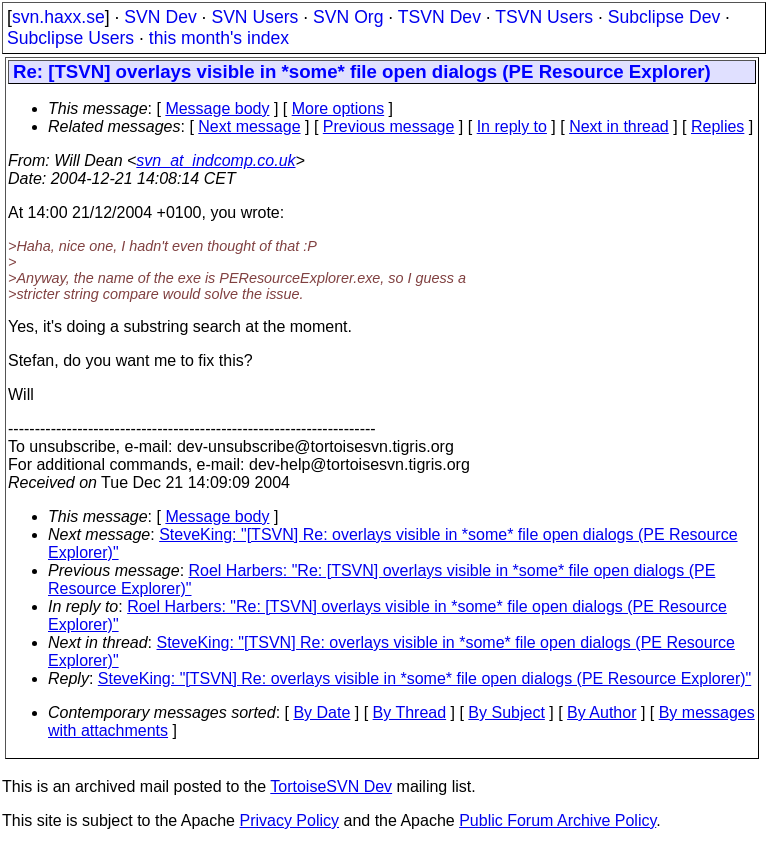  Describe the element at coordinates (664, 17) in the screenshot. I see `Subclipse Dev` at that location.